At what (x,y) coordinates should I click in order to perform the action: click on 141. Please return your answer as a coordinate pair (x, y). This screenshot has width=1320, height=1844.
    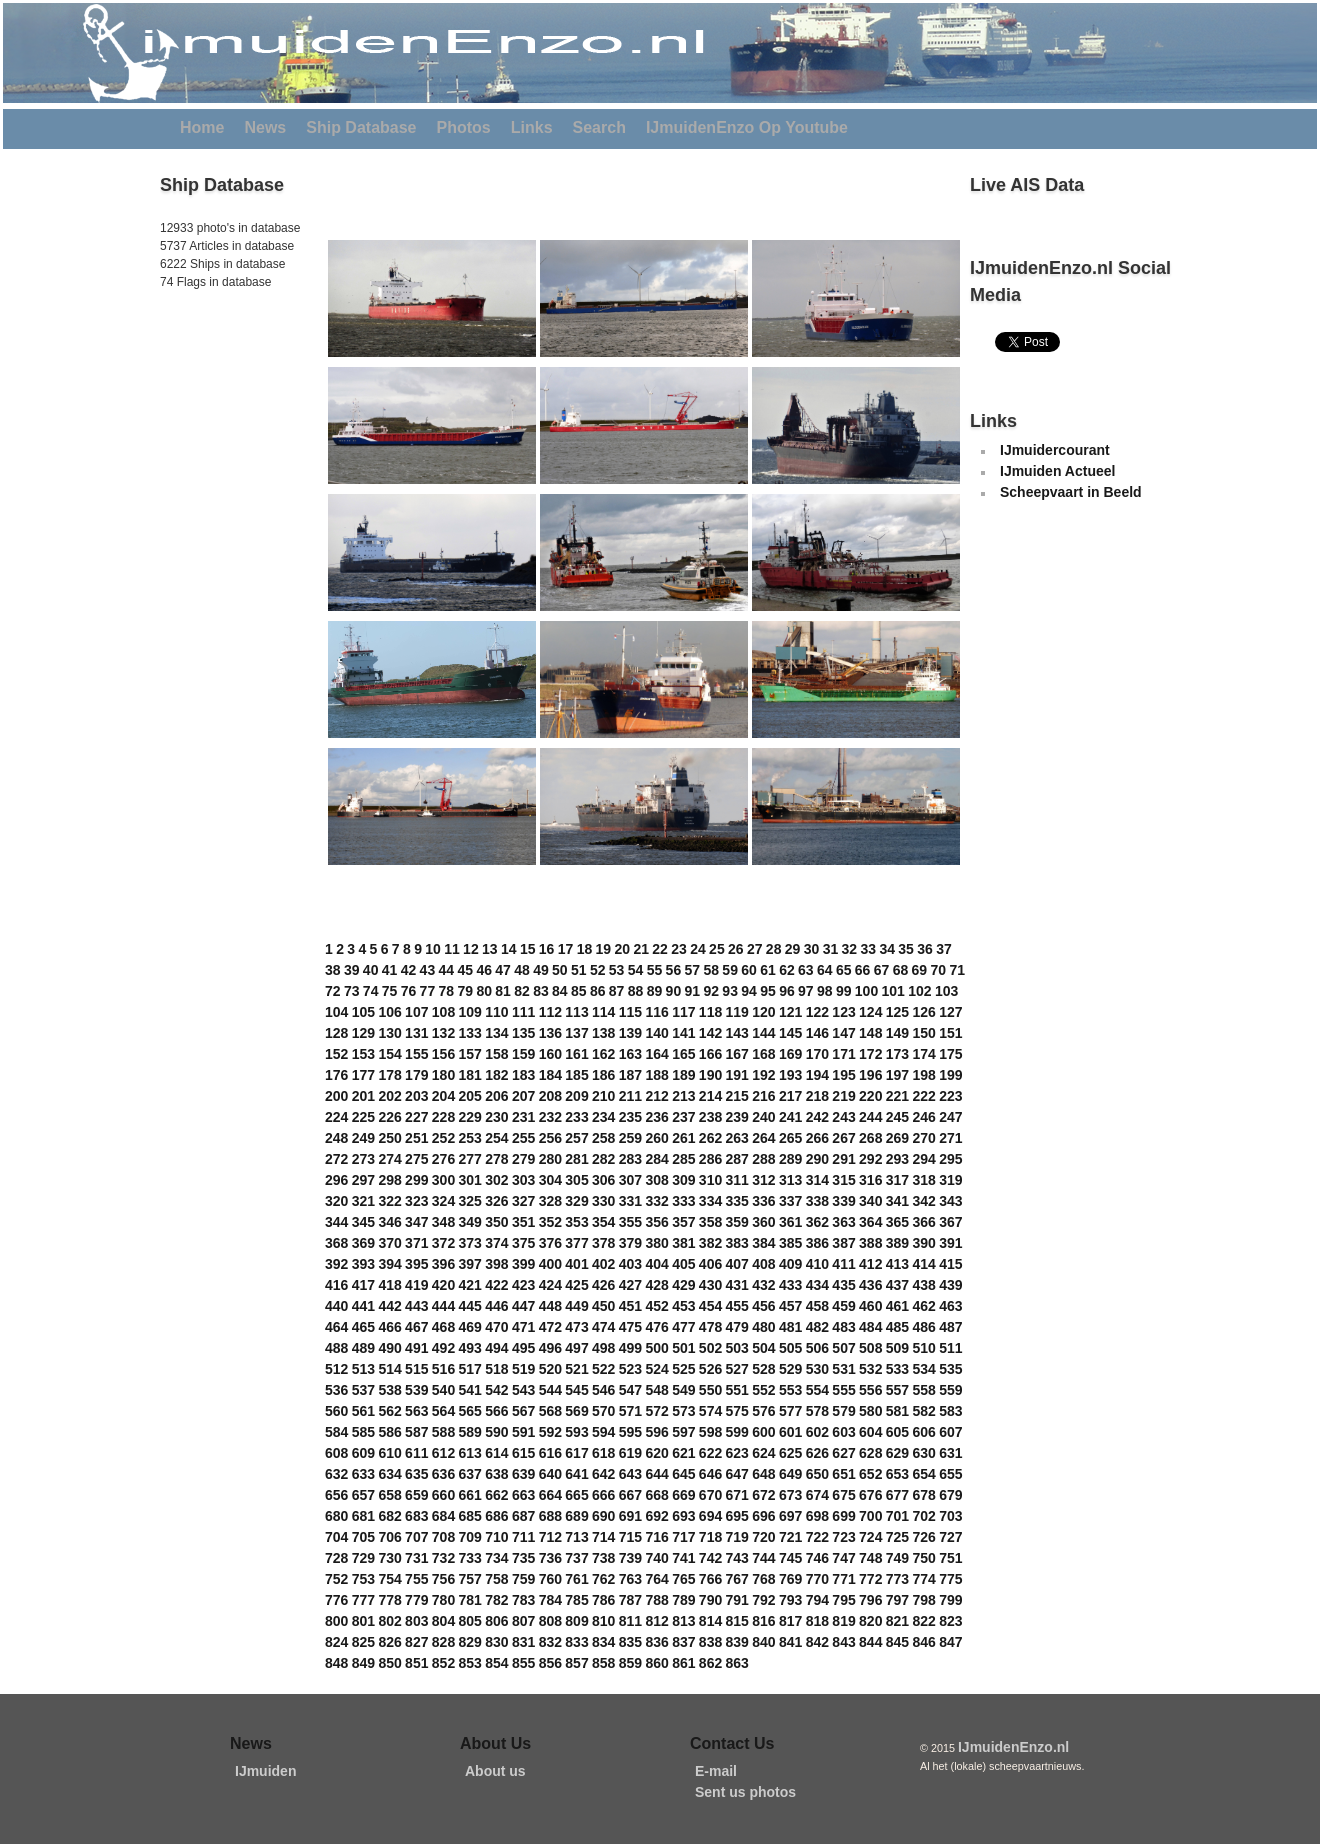
    Looking at the image, I should click on (683, 1033).